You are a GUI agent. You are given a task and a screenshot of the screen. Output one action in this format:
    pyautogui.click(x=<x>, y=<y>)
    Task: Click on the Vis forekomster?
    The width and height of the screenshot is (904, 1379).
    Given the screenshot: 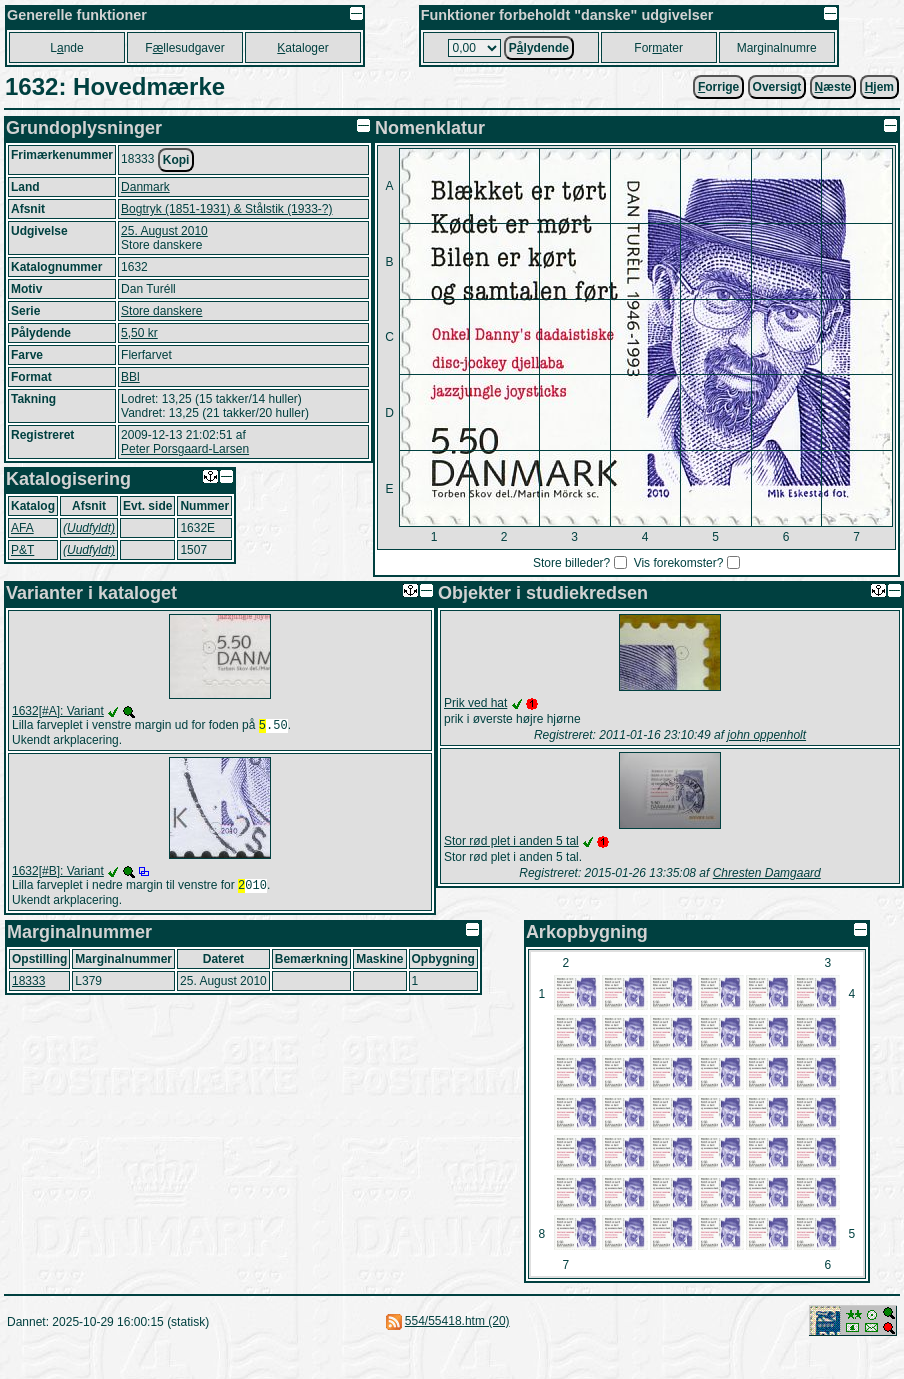 What is the action you would take?
    pyautogui.click(x=679, y=563)
    